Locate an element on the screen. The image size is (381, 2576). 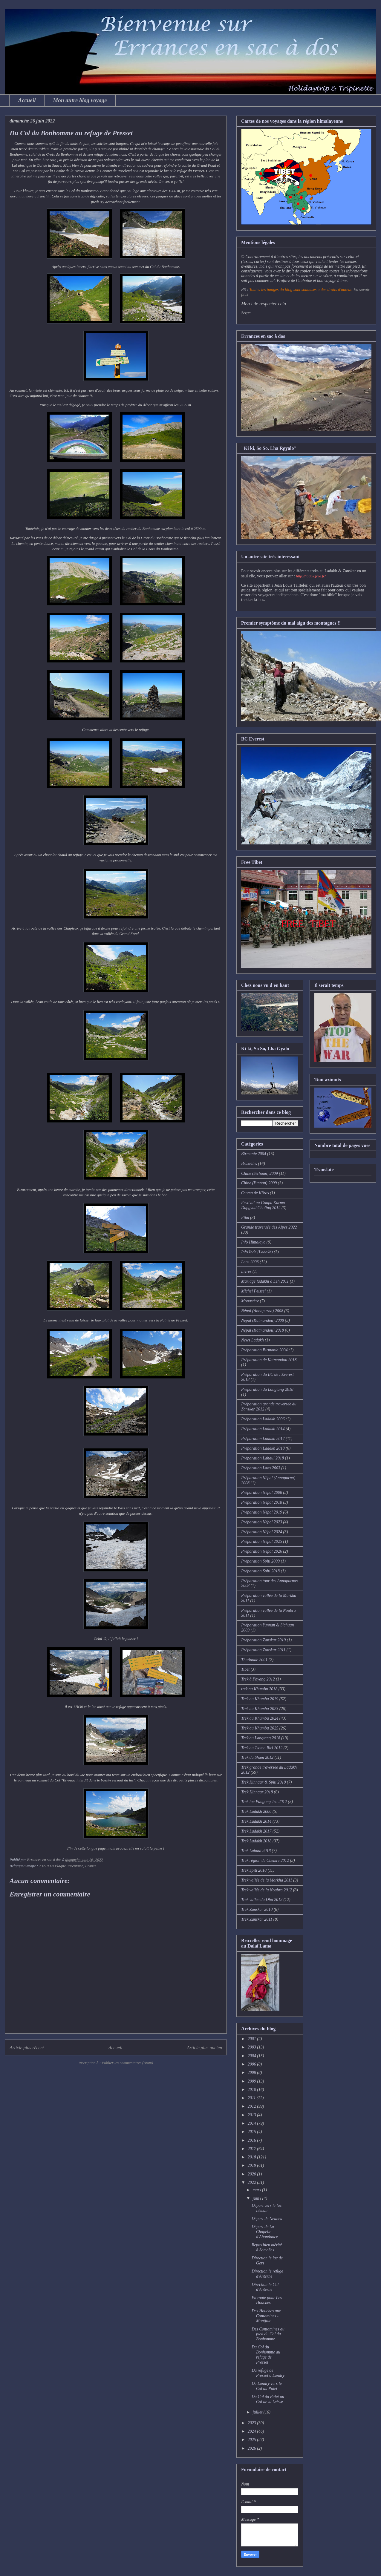
2010 is located at coordinates (252, 2089).